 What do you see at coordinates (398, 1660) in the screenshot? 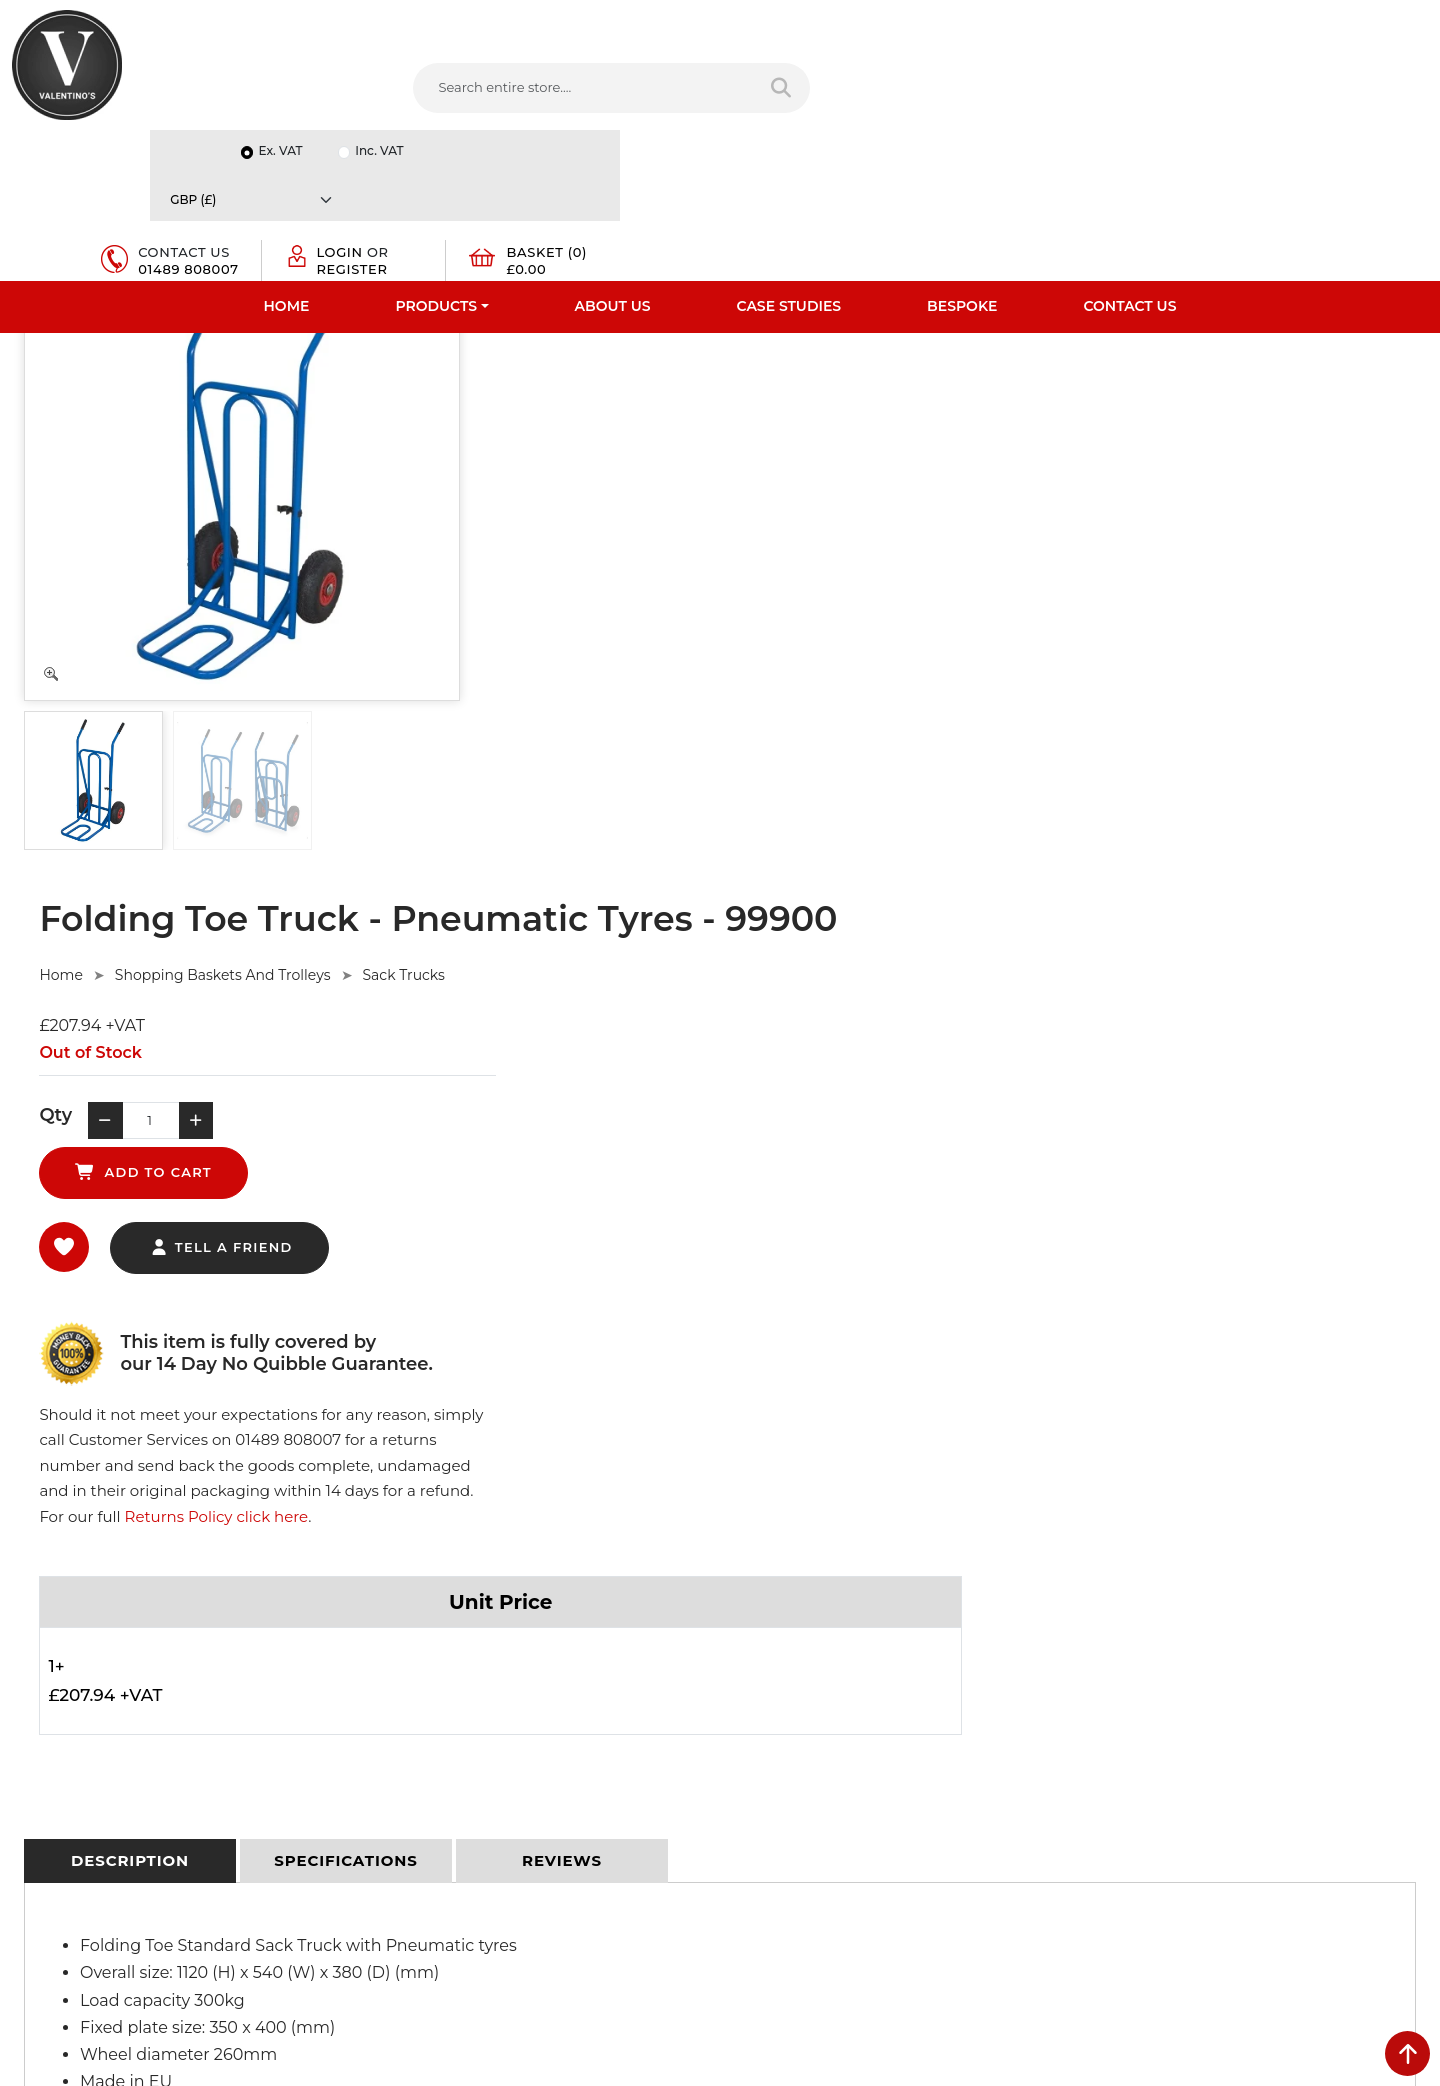
I see `Returns` at bounding box center [398, 1660].